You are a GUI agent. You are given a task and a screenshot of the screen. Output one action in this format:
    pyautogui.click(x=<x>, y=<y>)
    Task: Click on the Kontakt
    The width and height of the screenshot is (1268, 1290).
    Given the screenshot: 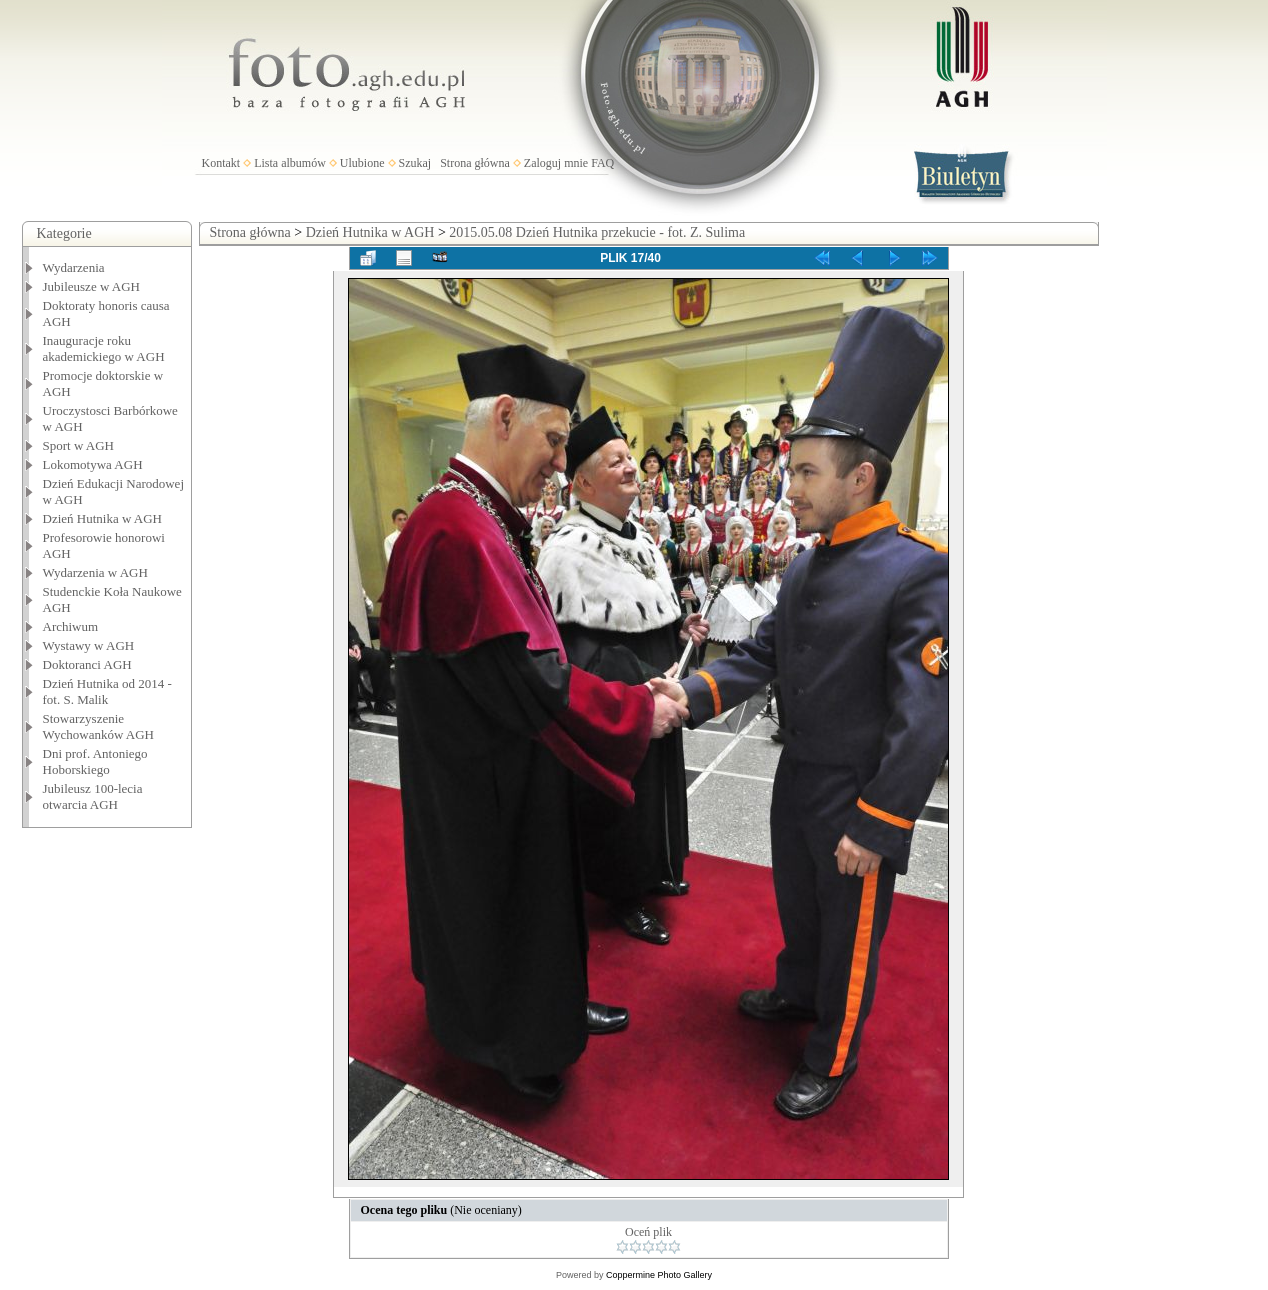 What is the action you would take?
    pyautogui.click(x=221, y=163)
    